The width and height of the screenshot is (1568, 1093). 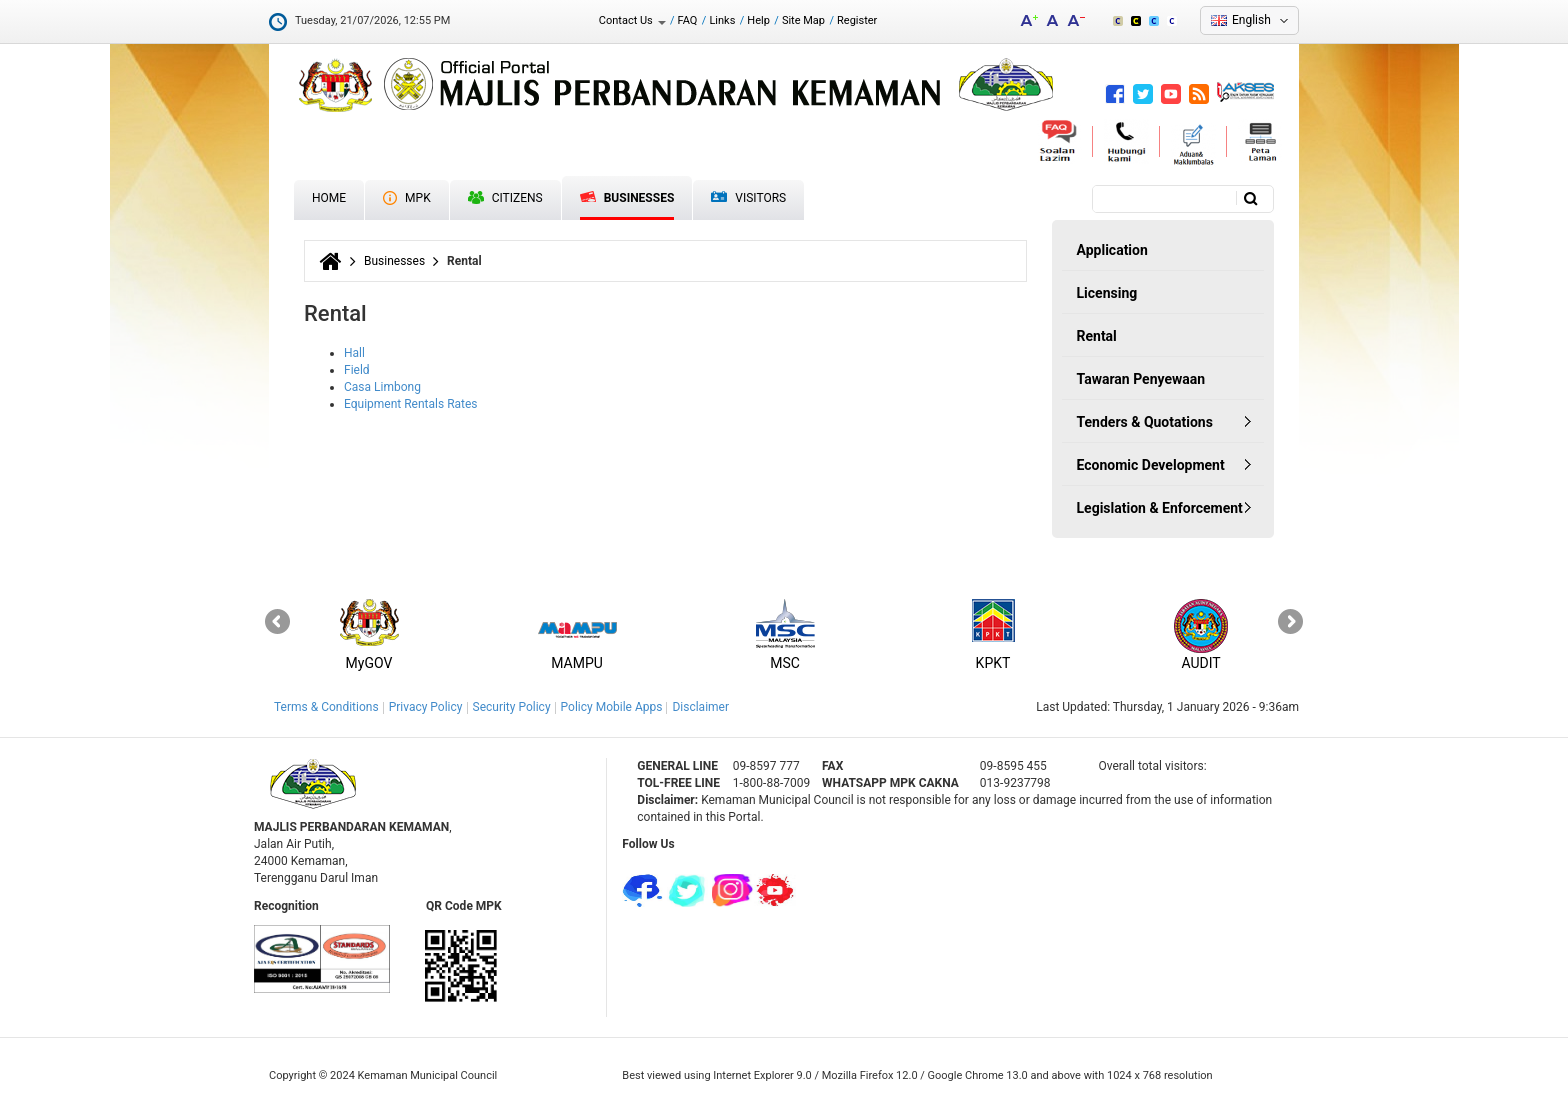 What do you see at coordinates (1160, 508) in the screenshot?
I see `Legislation & Enforcement` at bounding box center [1160, 508].